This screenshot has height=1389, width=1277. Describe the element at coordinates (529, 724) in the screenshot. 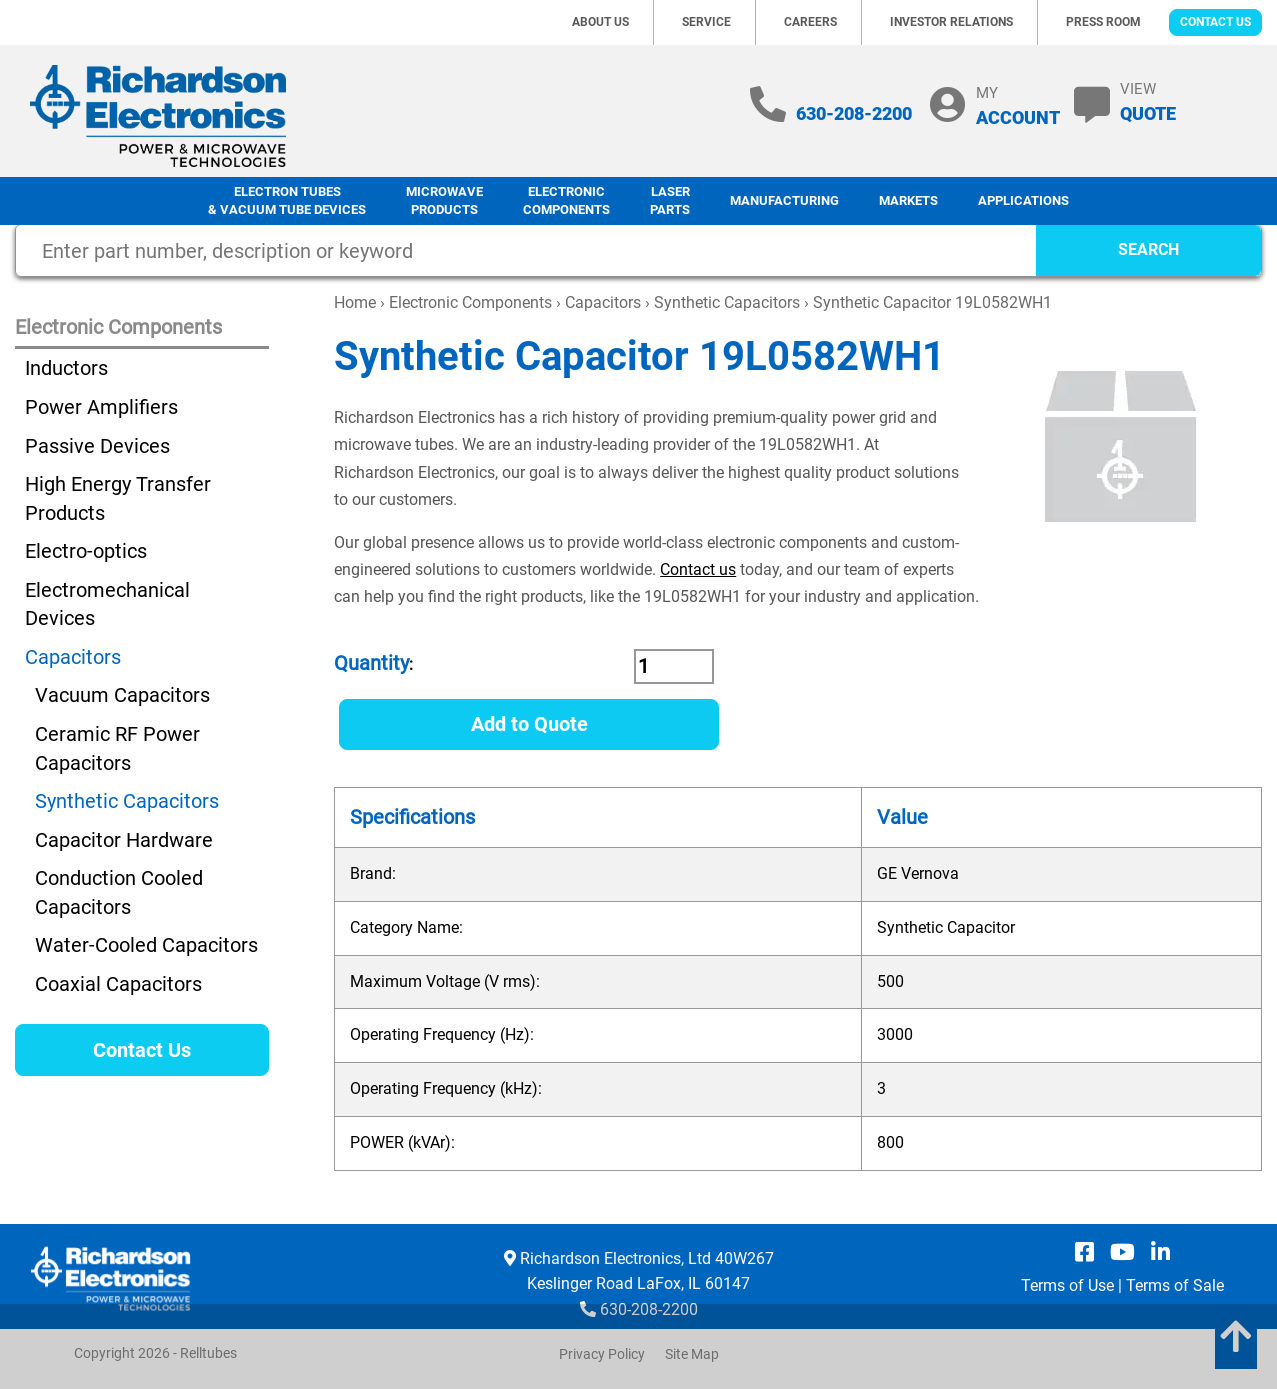

I see `Add to Quote` at that location.